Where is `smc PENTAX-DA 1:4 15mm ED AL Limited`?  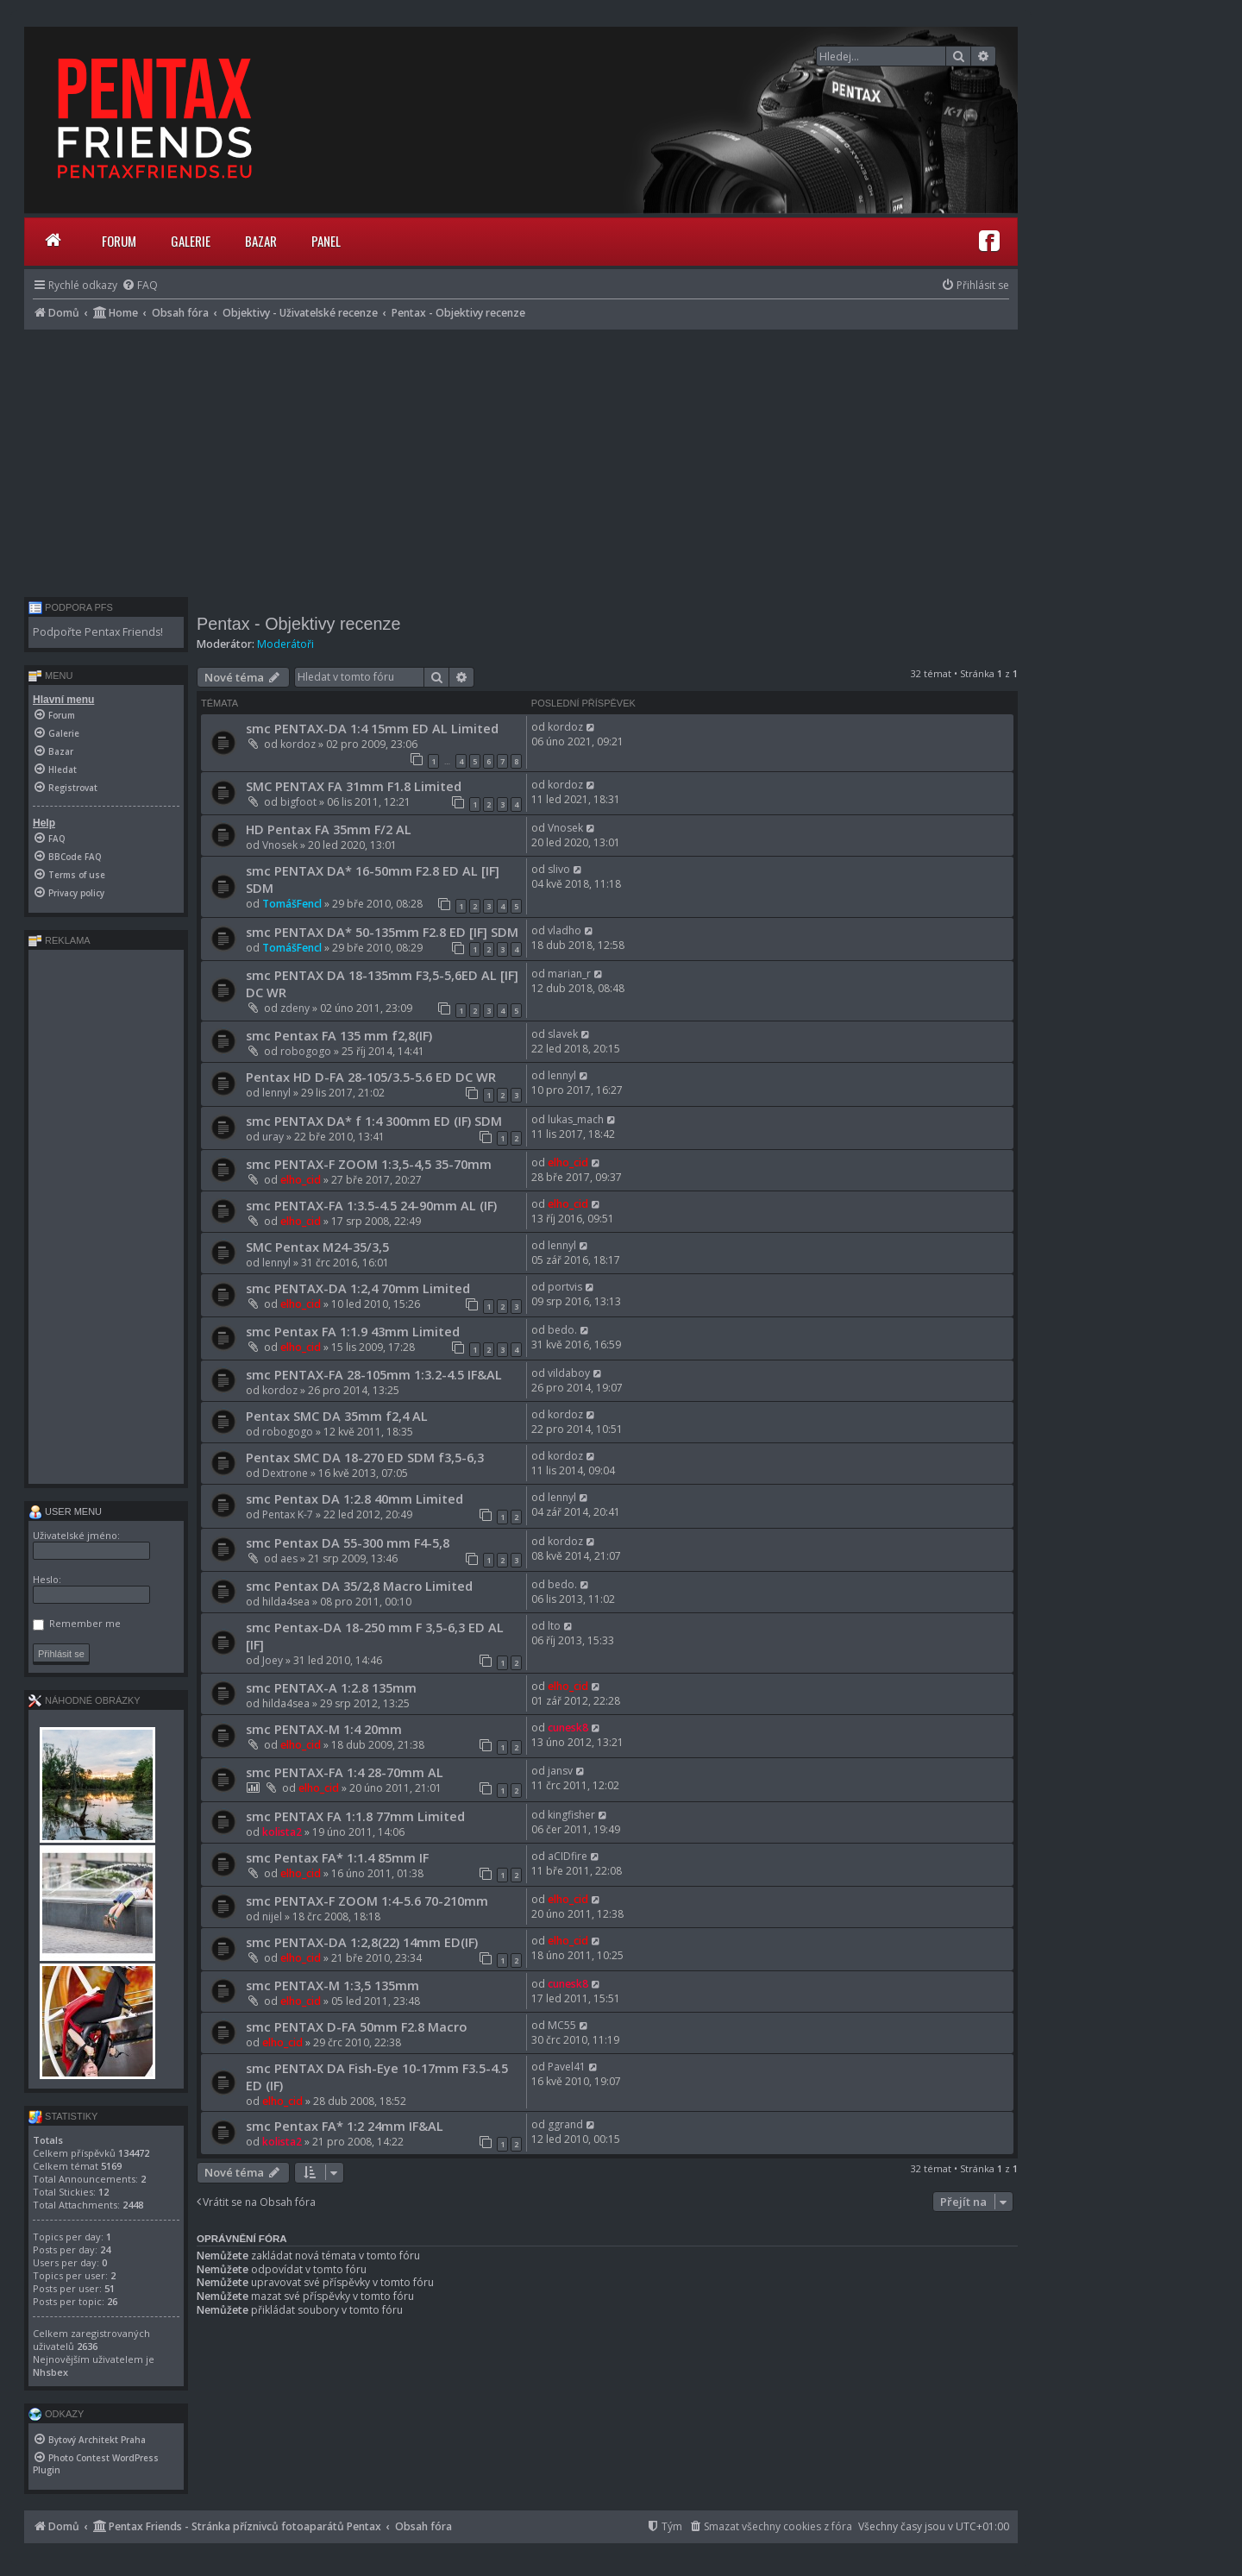 smc PENTAX-DA 1:4 15mm ED AL Limited is located at coordinates (372, 728).